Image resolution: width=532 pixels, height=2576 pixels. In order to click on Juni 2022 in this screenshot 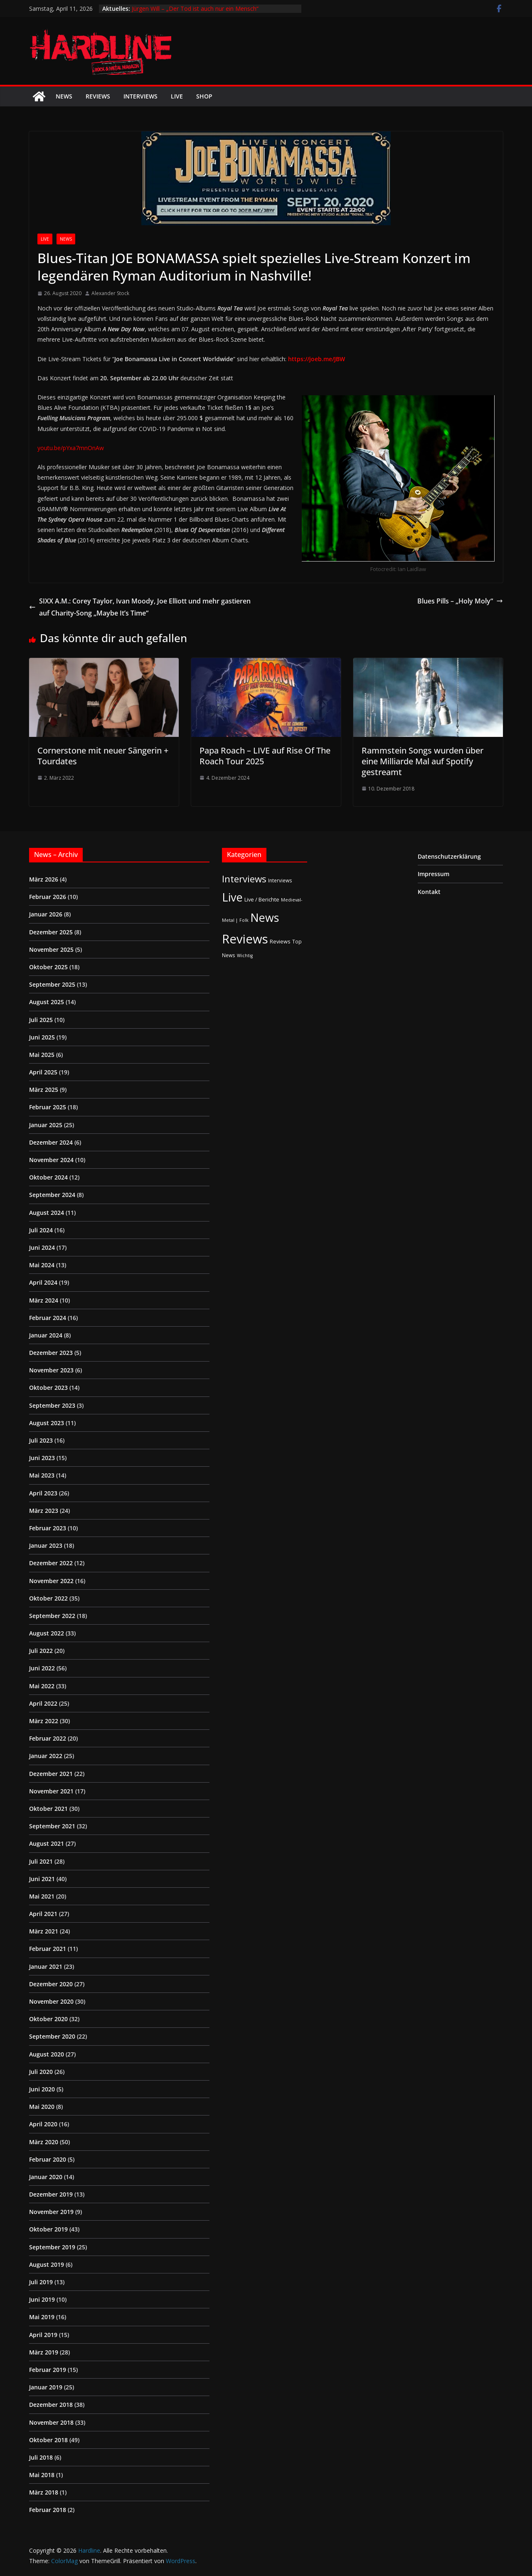, I will do `click(42, 1668)`.